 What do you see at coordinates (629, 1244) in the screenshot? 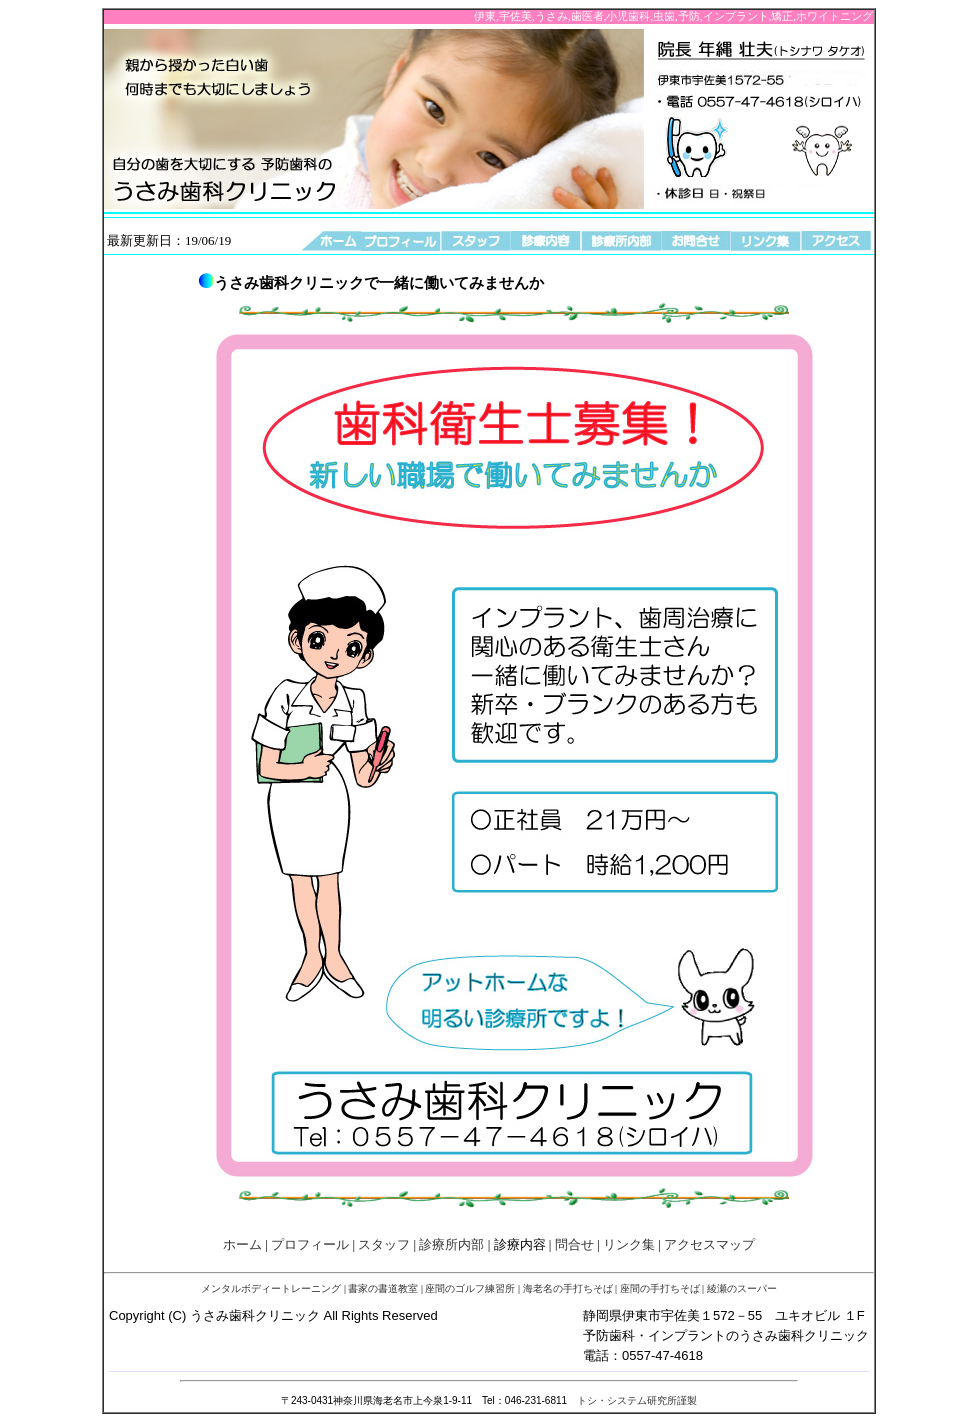
I see `リンク集` at bounding box center [629, 1244].